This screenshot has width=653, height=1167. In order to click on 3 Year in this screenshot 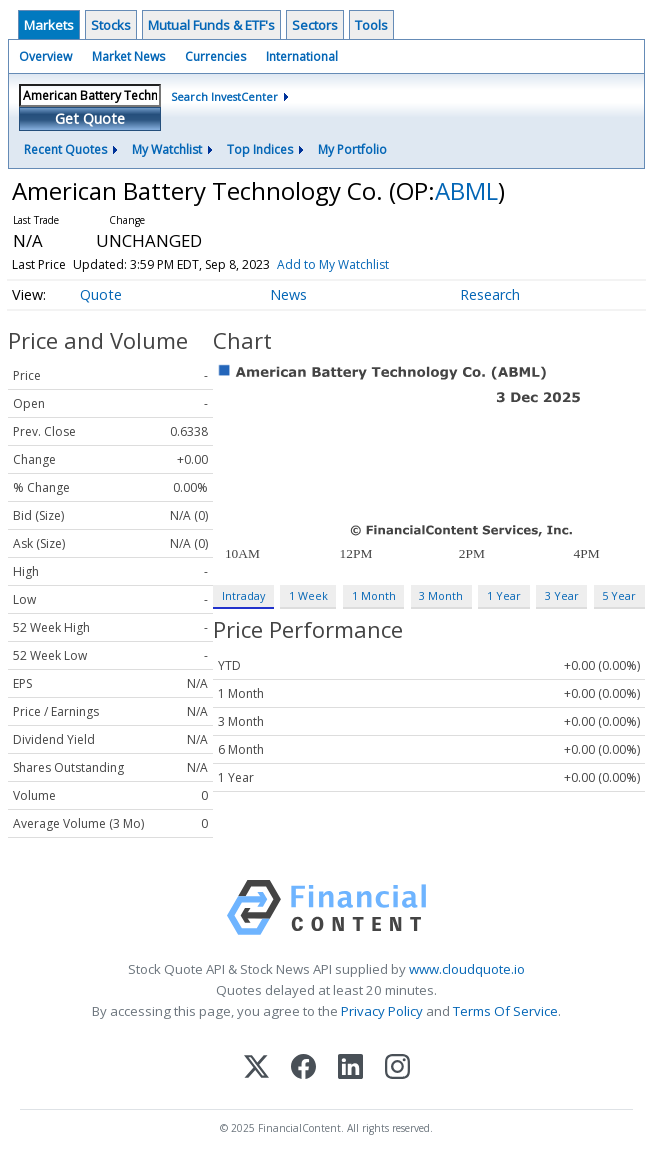, I will do `click(562, 595)`.